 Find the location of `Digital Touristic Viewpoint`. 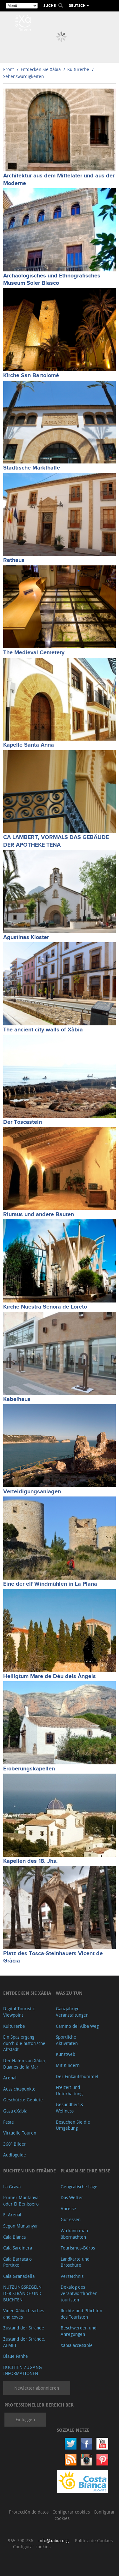

Digital Touristic Viewpoint is located at coordinates (19, 2012).